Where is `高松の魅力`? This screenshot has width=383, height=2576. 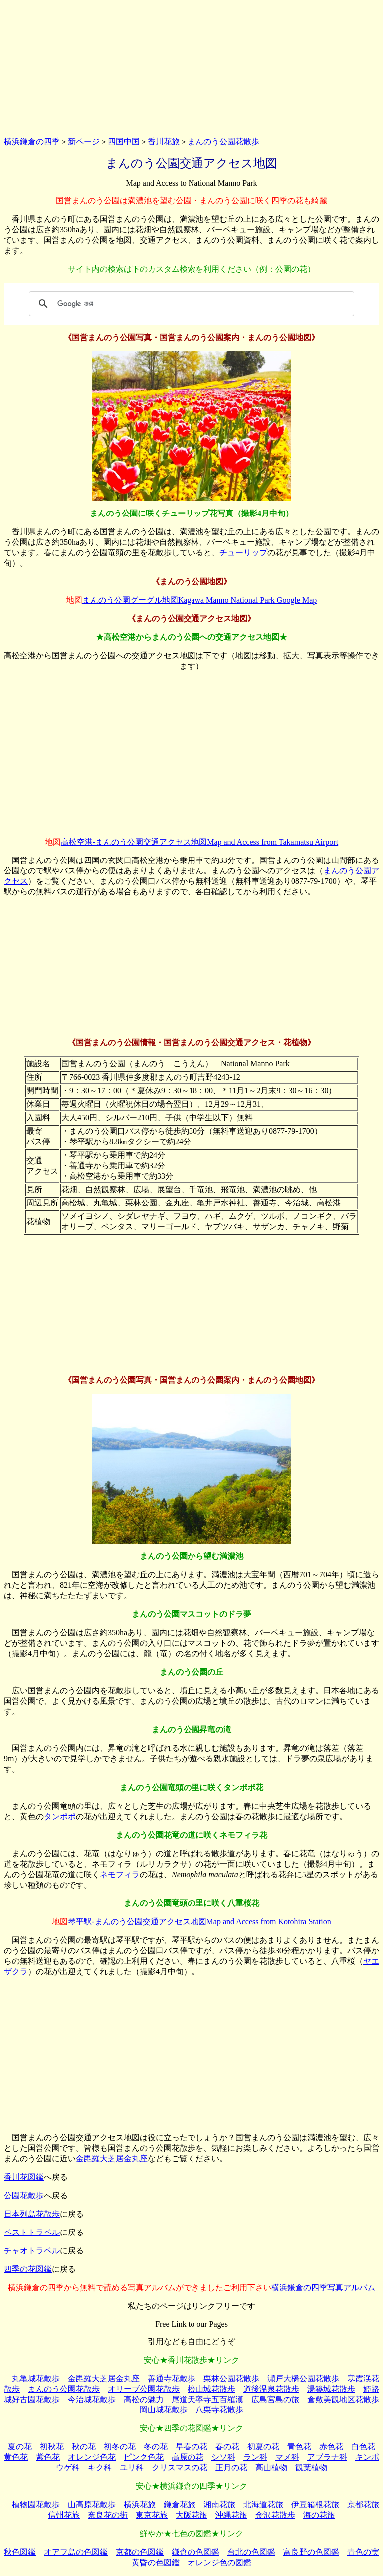 高松の魅力 is located at coordinates (144, 2399).